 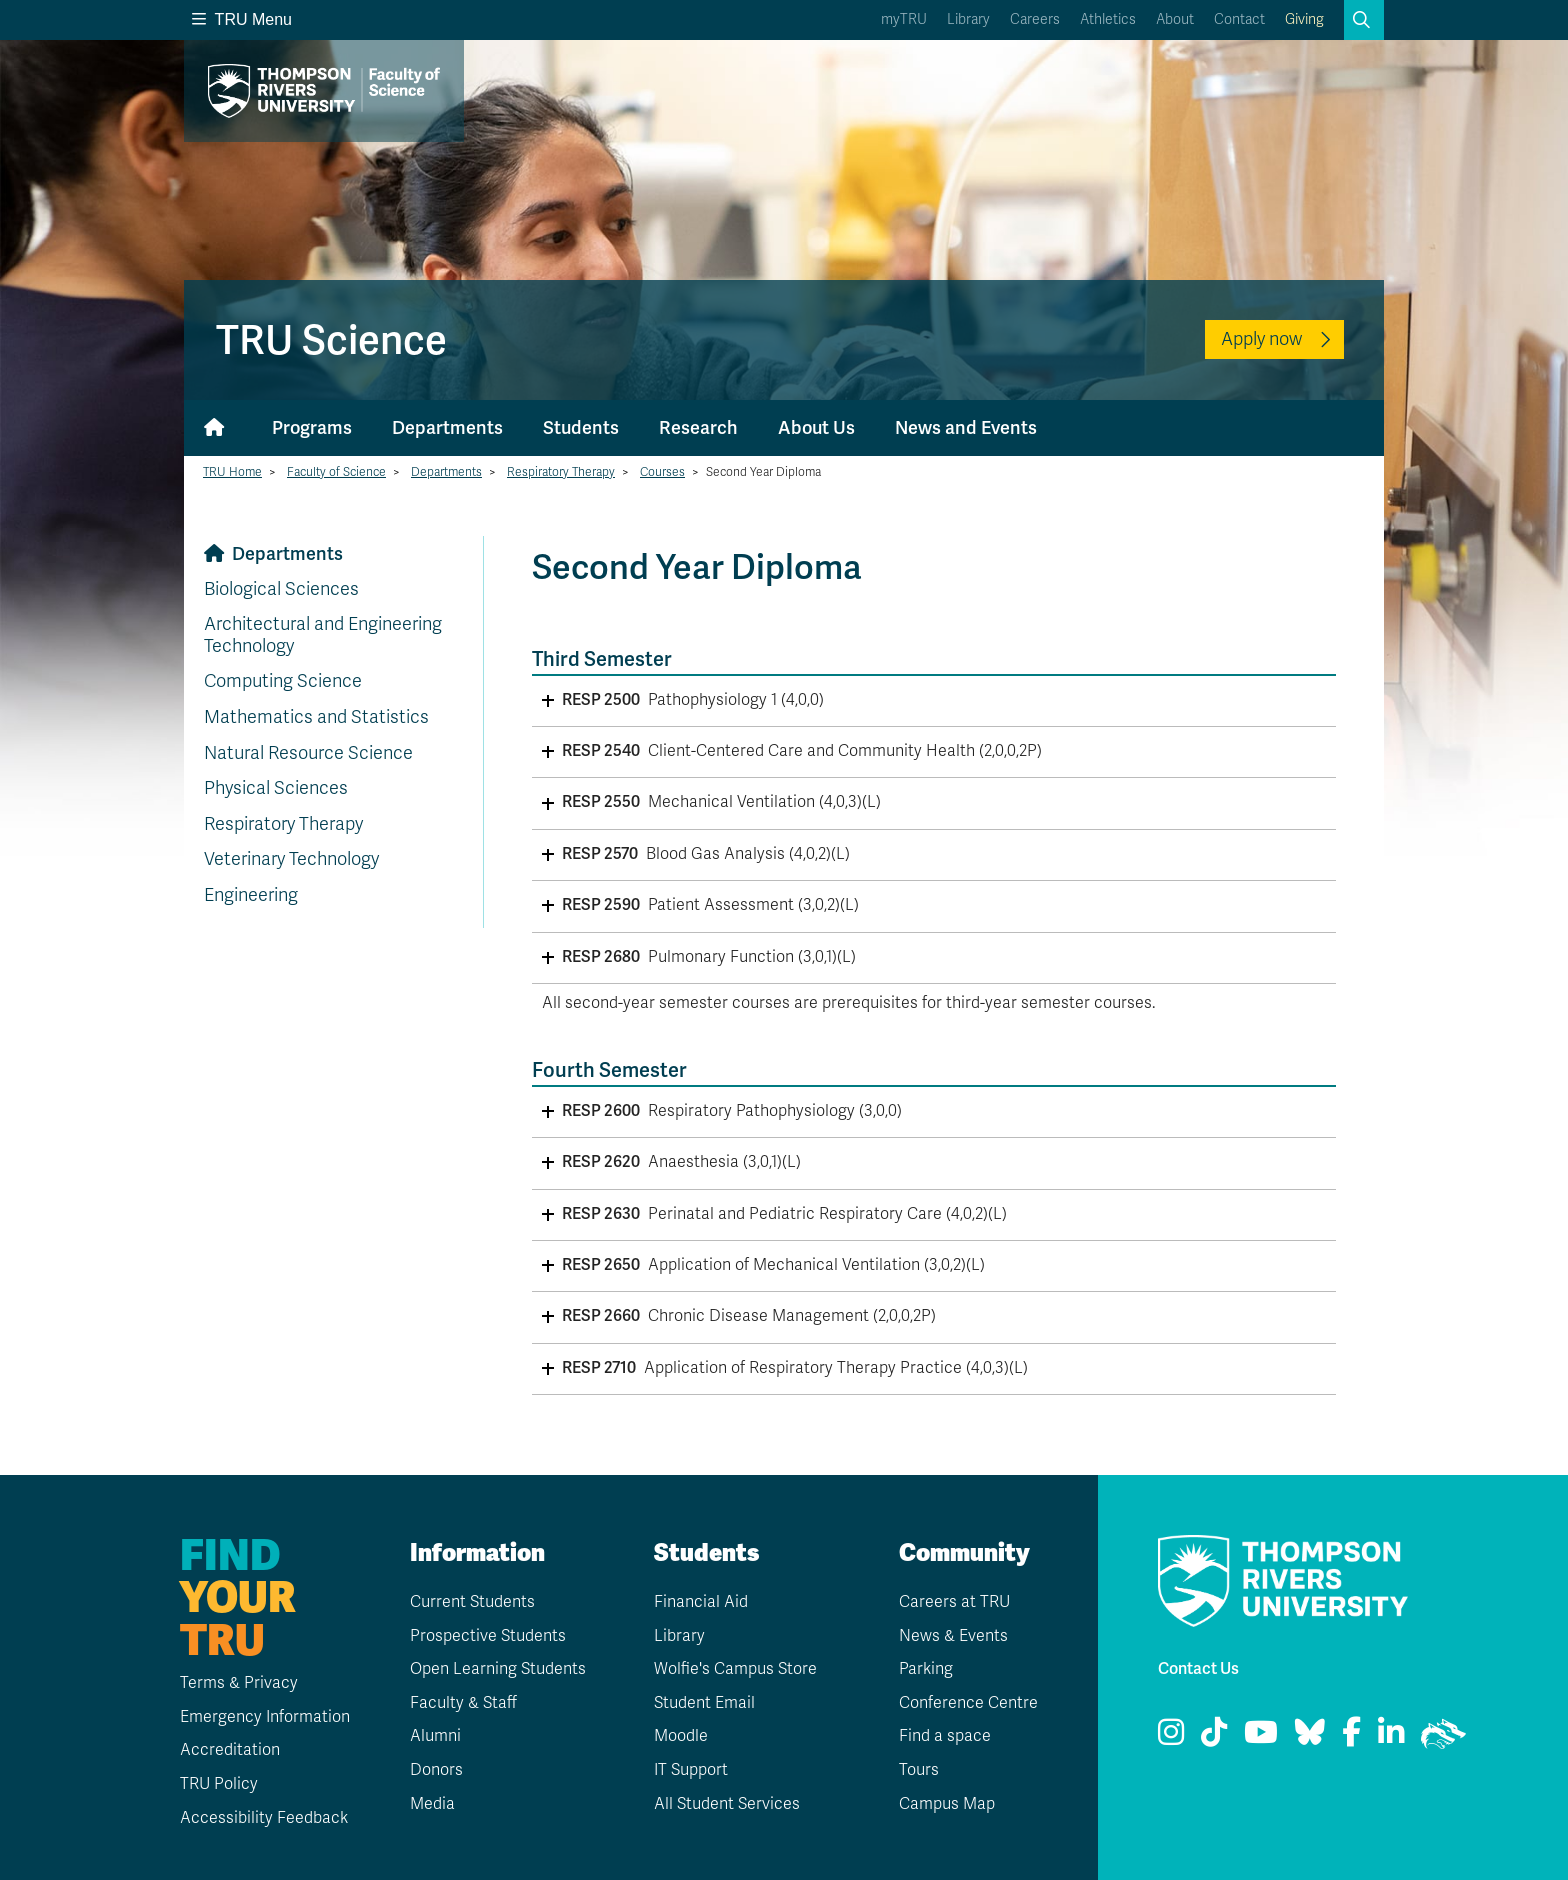 What do you see at coordinates (276, 788) in the screenshot?
I see `Physical Sciences` at bounding box center [276, 788].